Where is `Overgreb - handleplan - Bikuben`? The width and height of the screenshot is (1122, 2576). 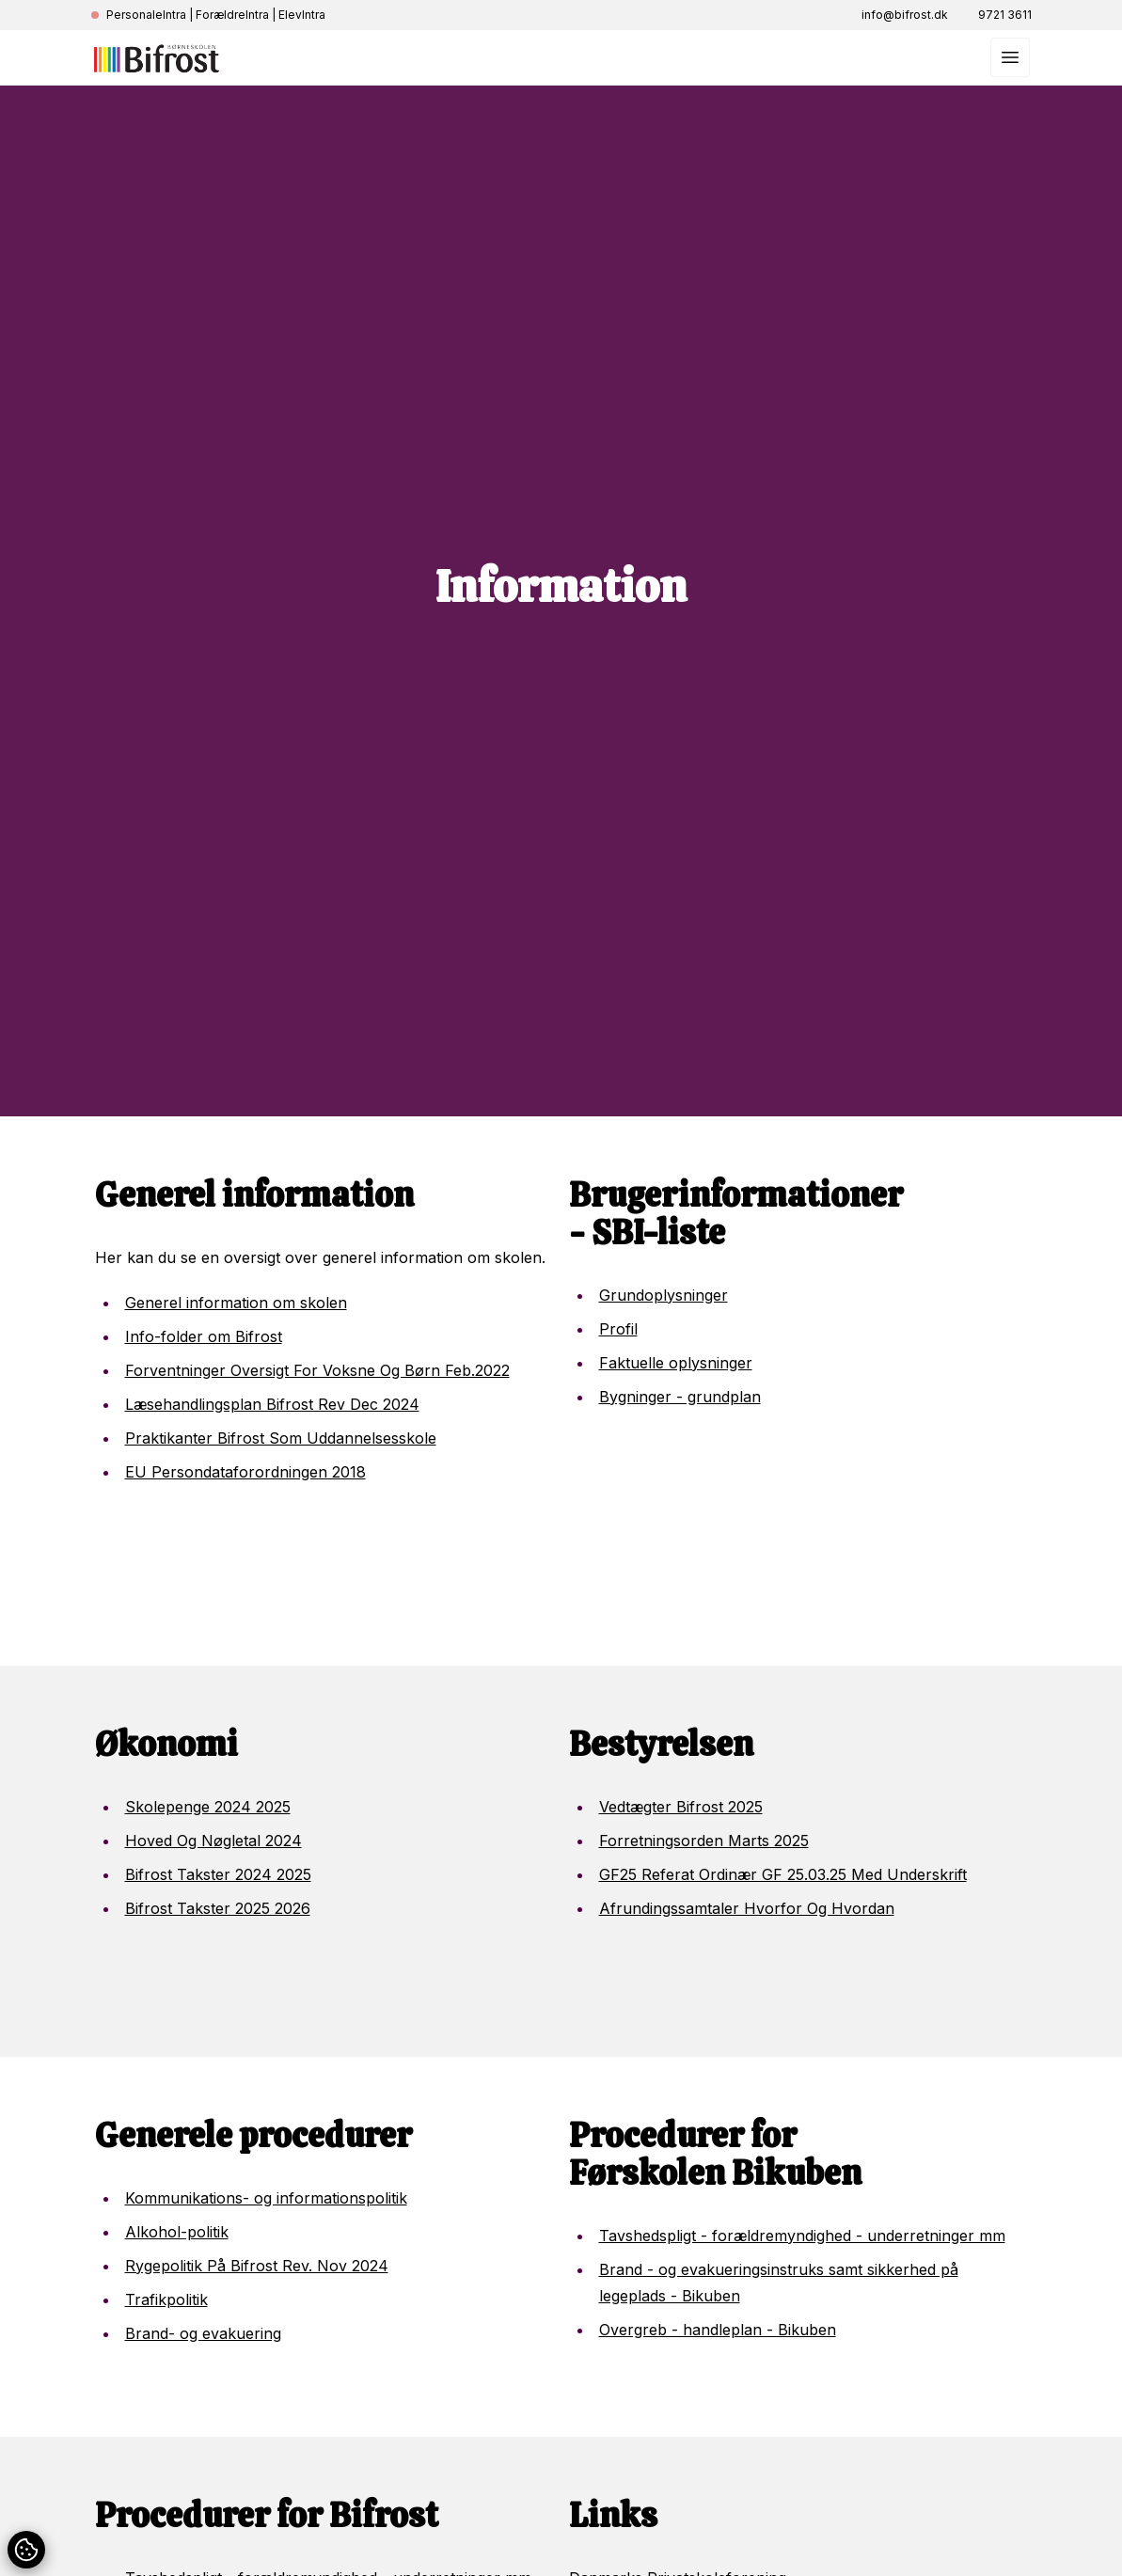
Overgreb - handleplan - Bikuben is located at coordinates (717, 2329).